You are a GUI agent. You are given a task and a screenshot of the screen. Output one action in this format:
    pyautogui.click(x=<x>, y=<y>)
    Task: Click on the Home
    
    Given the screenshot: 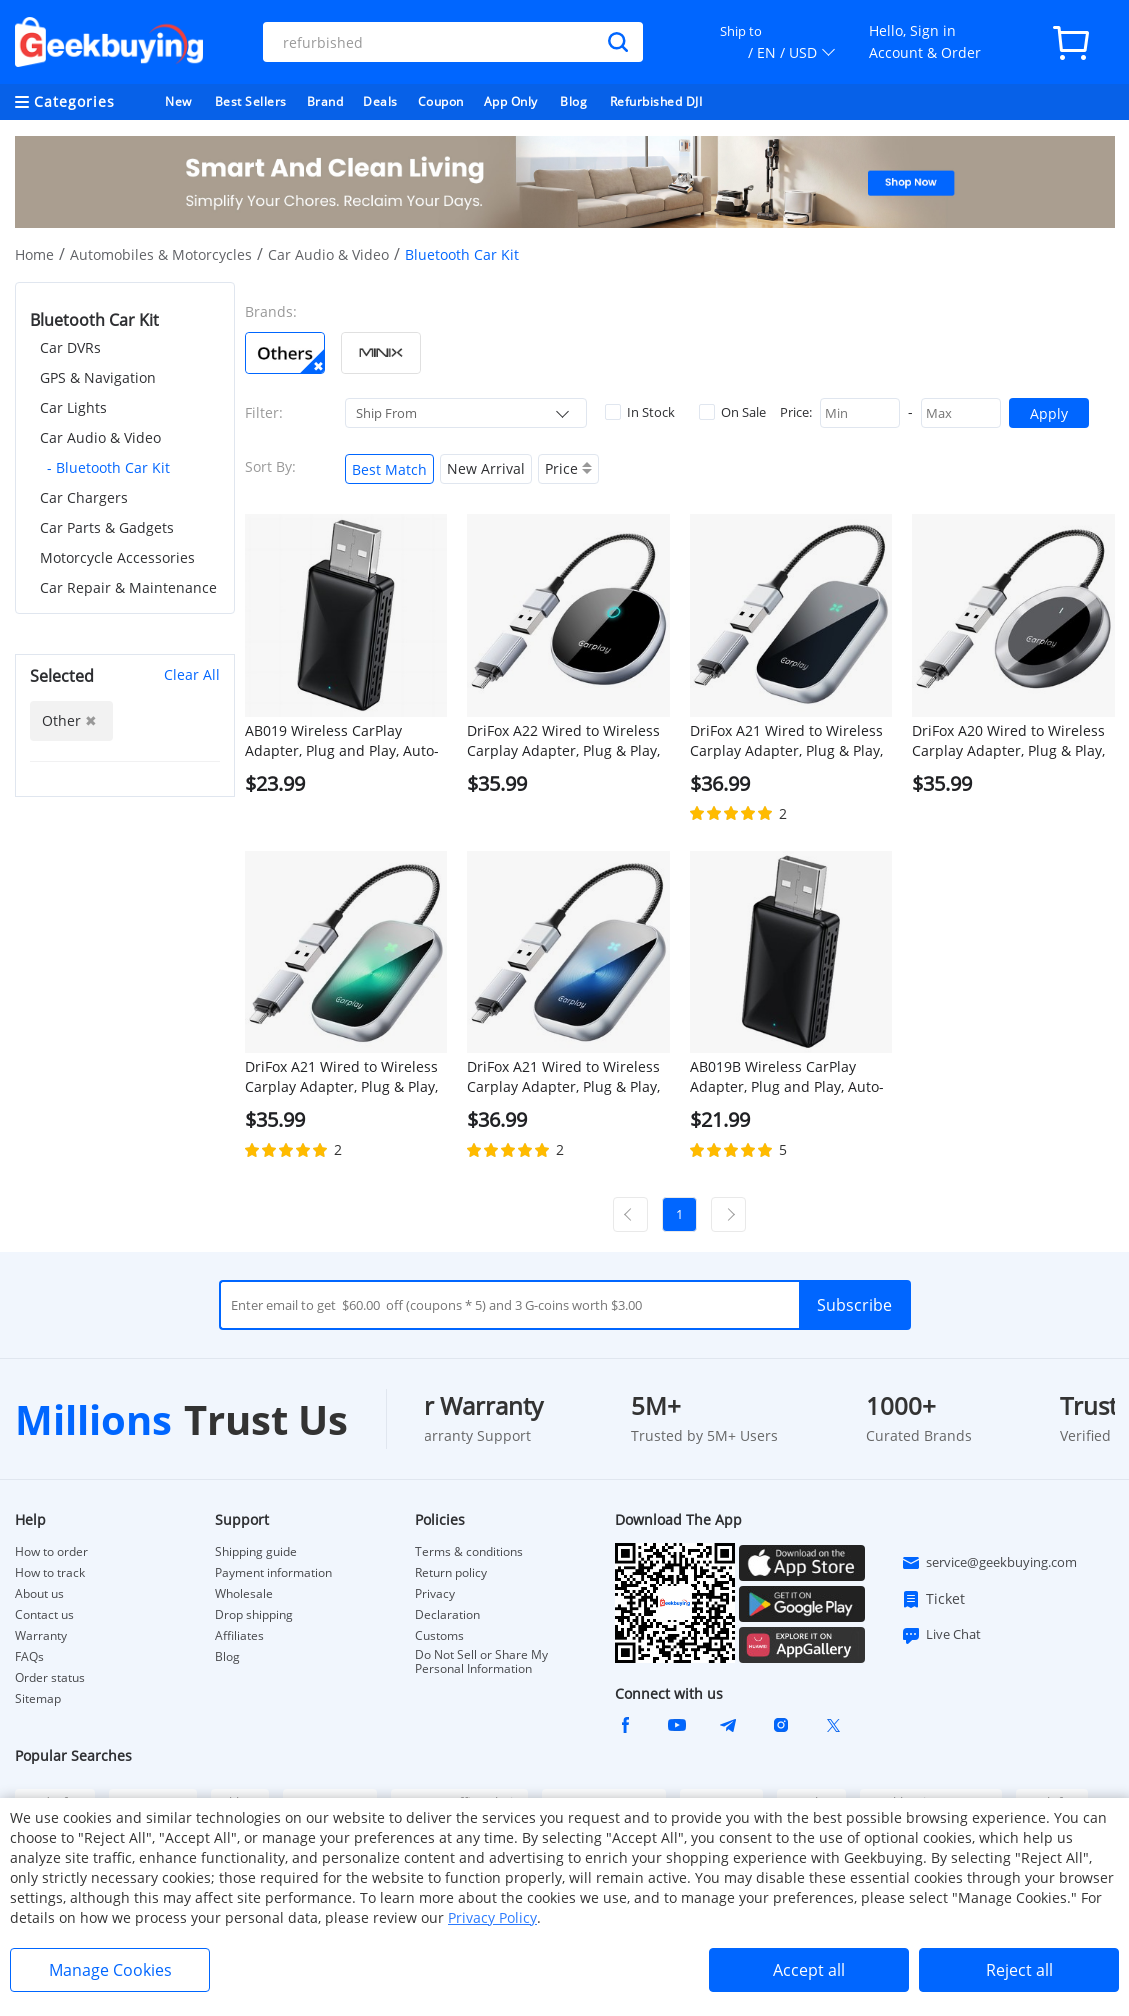 What is the action you would take?
    pyautogui.click(x=34, y=254)
    